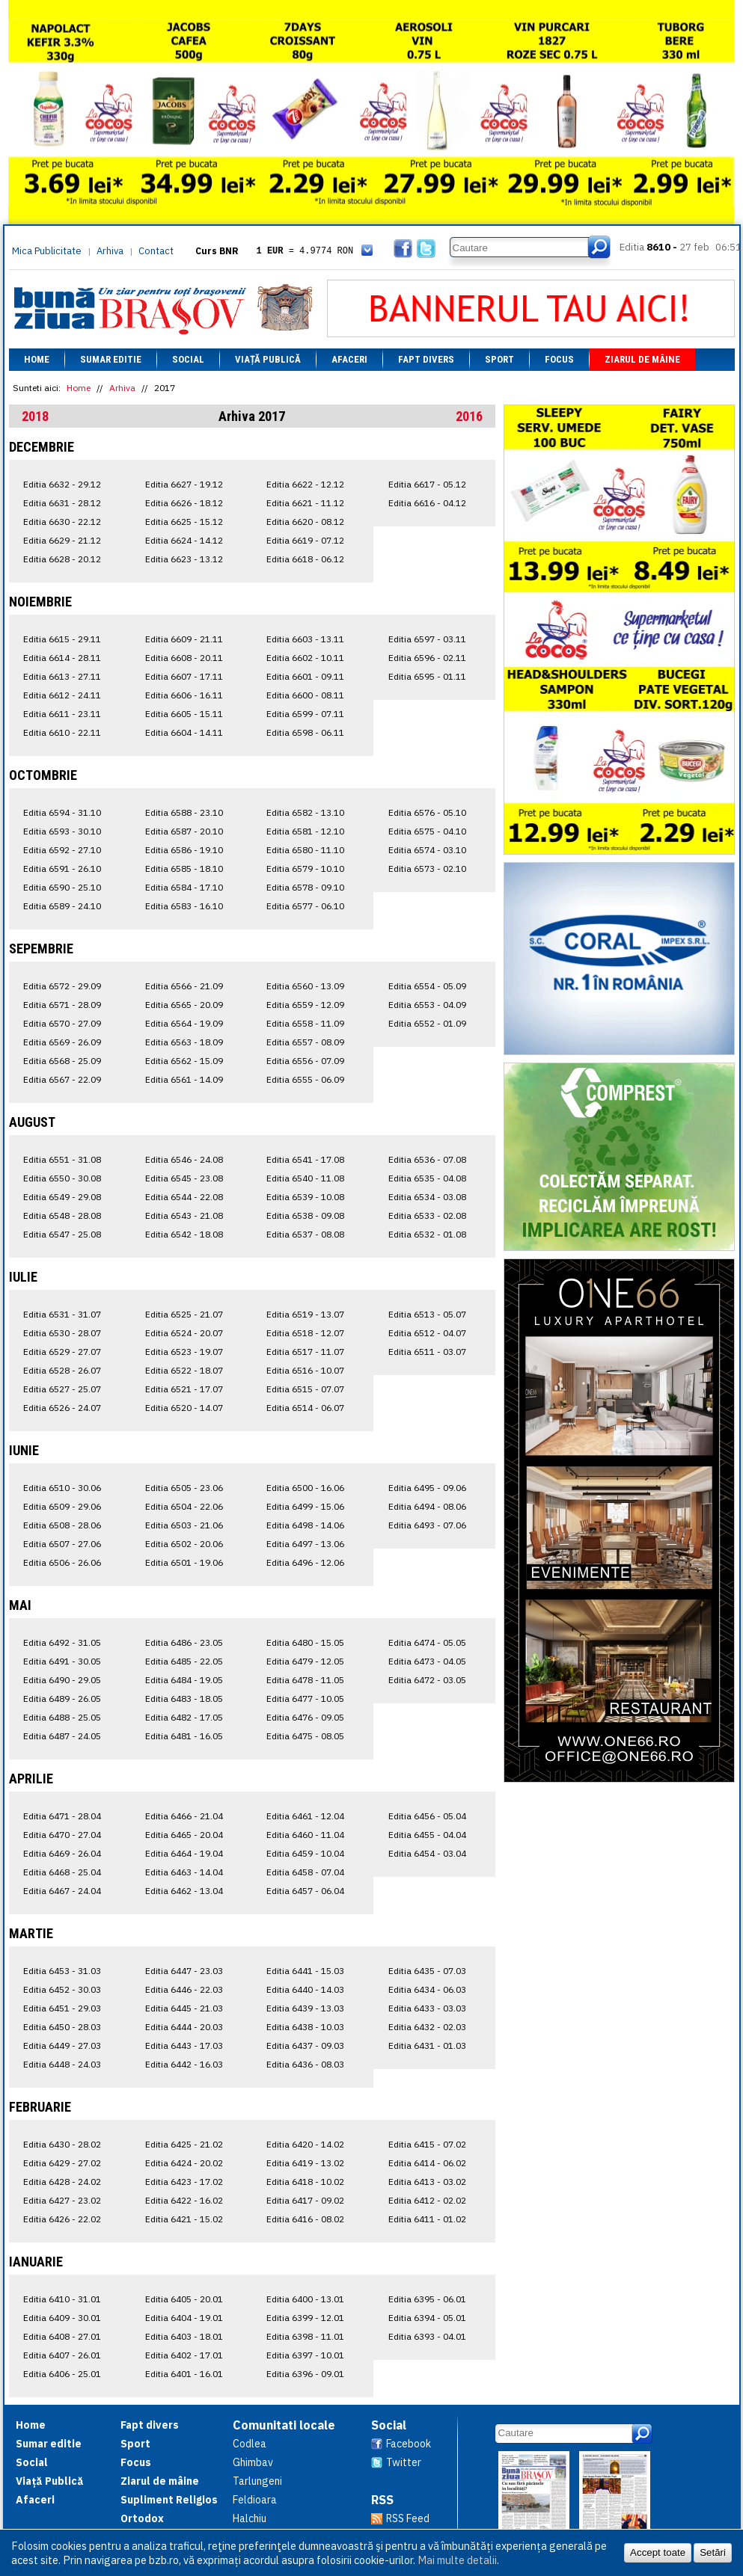 The width and height of the screenshot is (743, 2576). What do you see at coordinates (305, 1060) in the screenshot?
I see `Editia 6556 - 07.09` at bounding box center [305, 1060].